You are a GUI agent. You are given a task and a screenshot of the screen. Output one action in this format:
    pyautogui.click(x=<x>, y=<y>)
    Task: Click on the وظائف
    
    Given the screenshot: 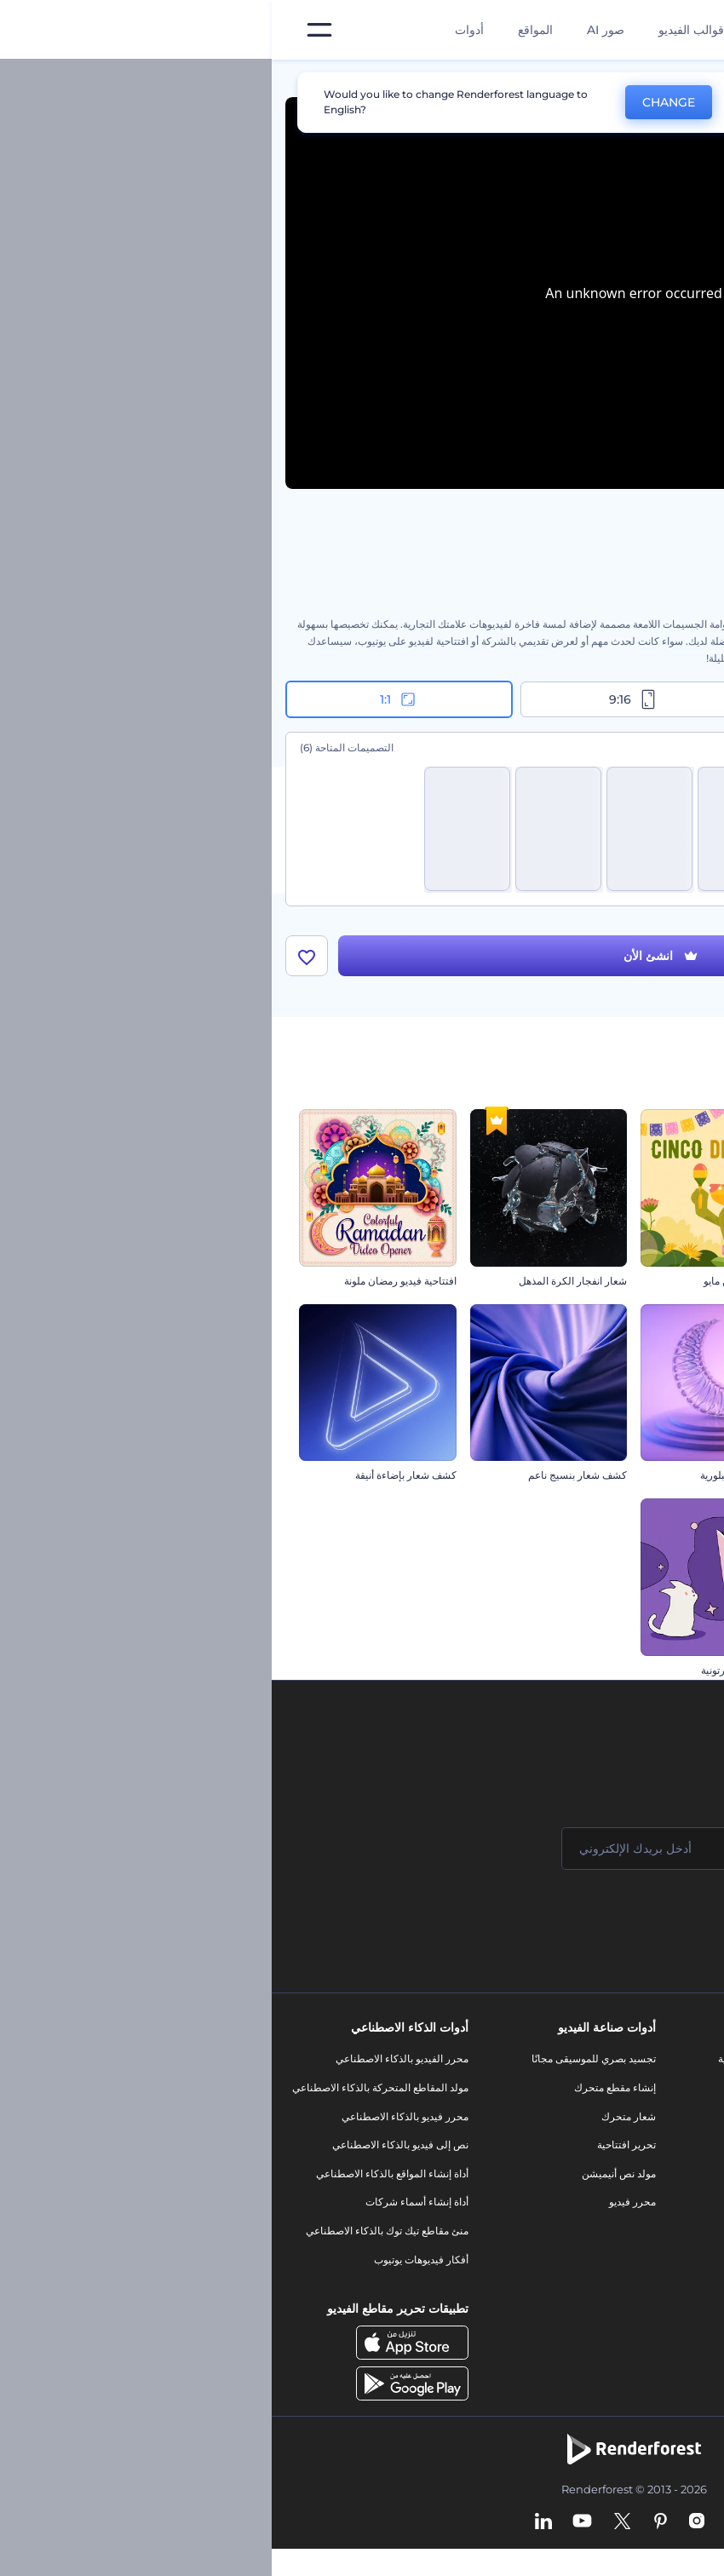 What is the action you would take?
    pyautogui.click(x=689, y=2116)
    